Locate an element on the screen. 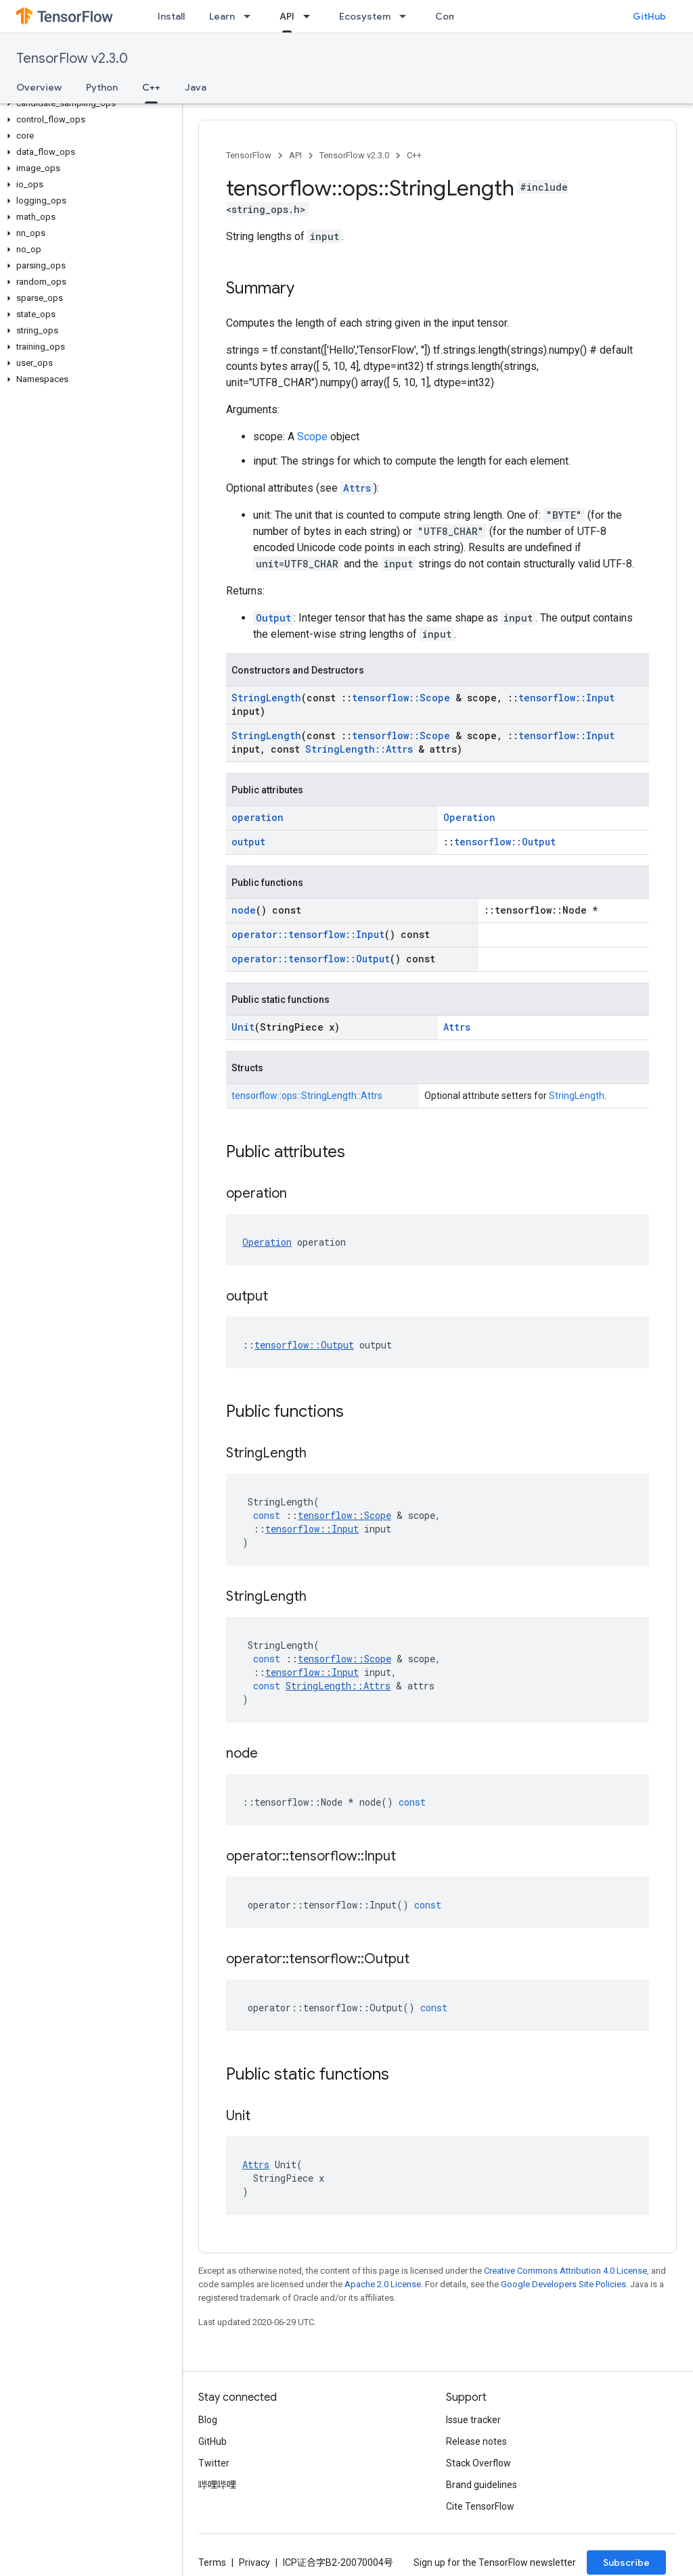  operator::tensorflow::Input is located at coordinates (307, 934).